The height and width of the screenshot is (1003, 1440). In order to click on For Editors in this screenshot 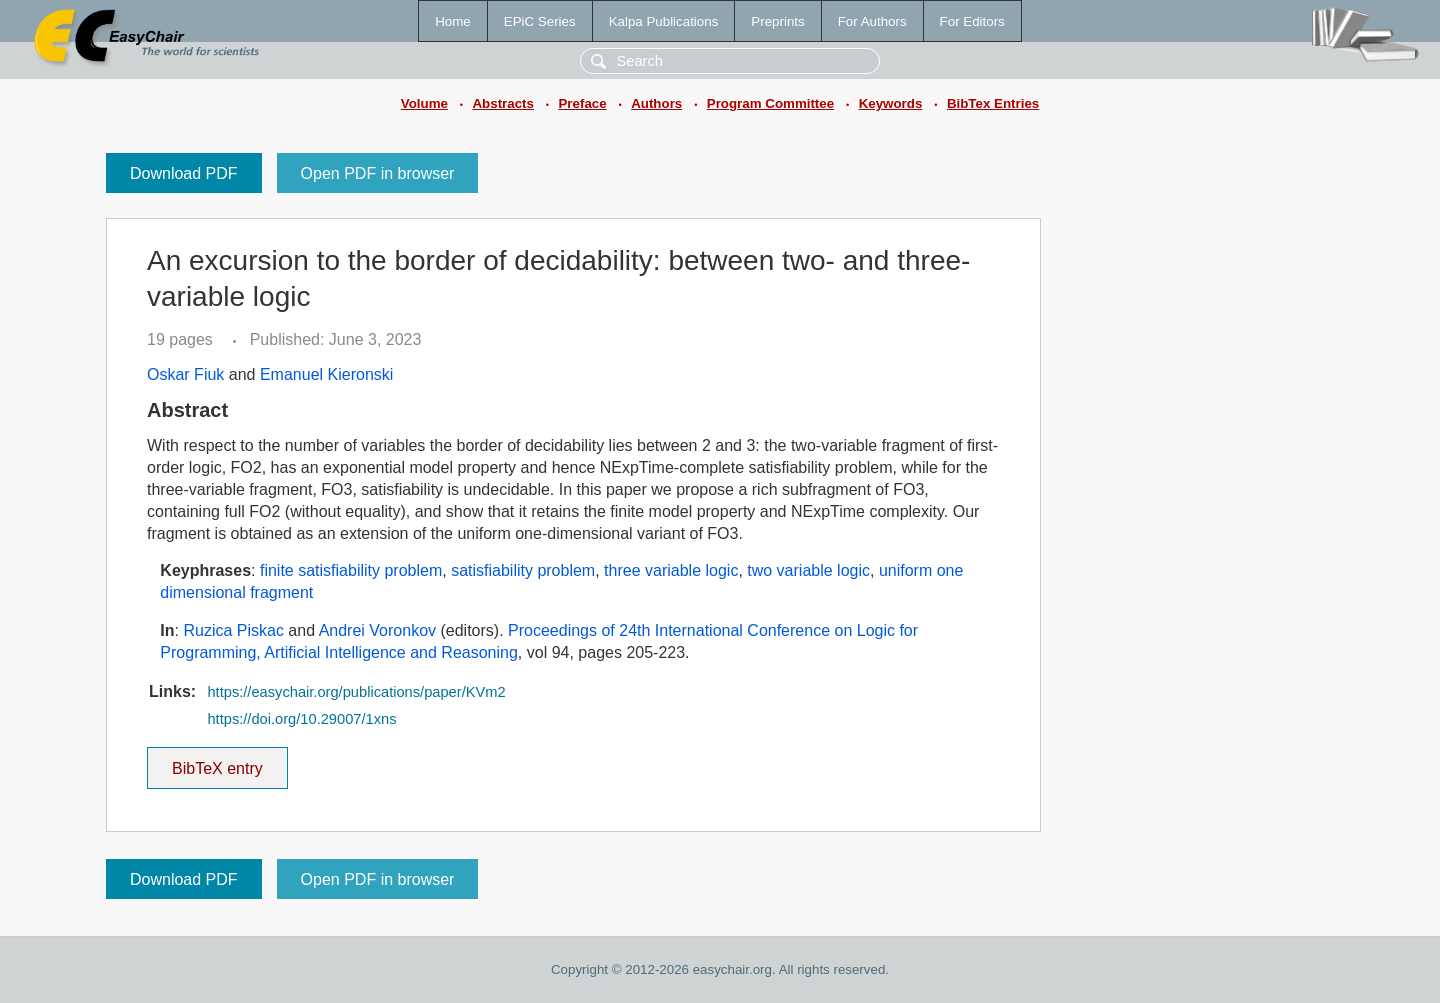, I will do `click(972, 21)`.